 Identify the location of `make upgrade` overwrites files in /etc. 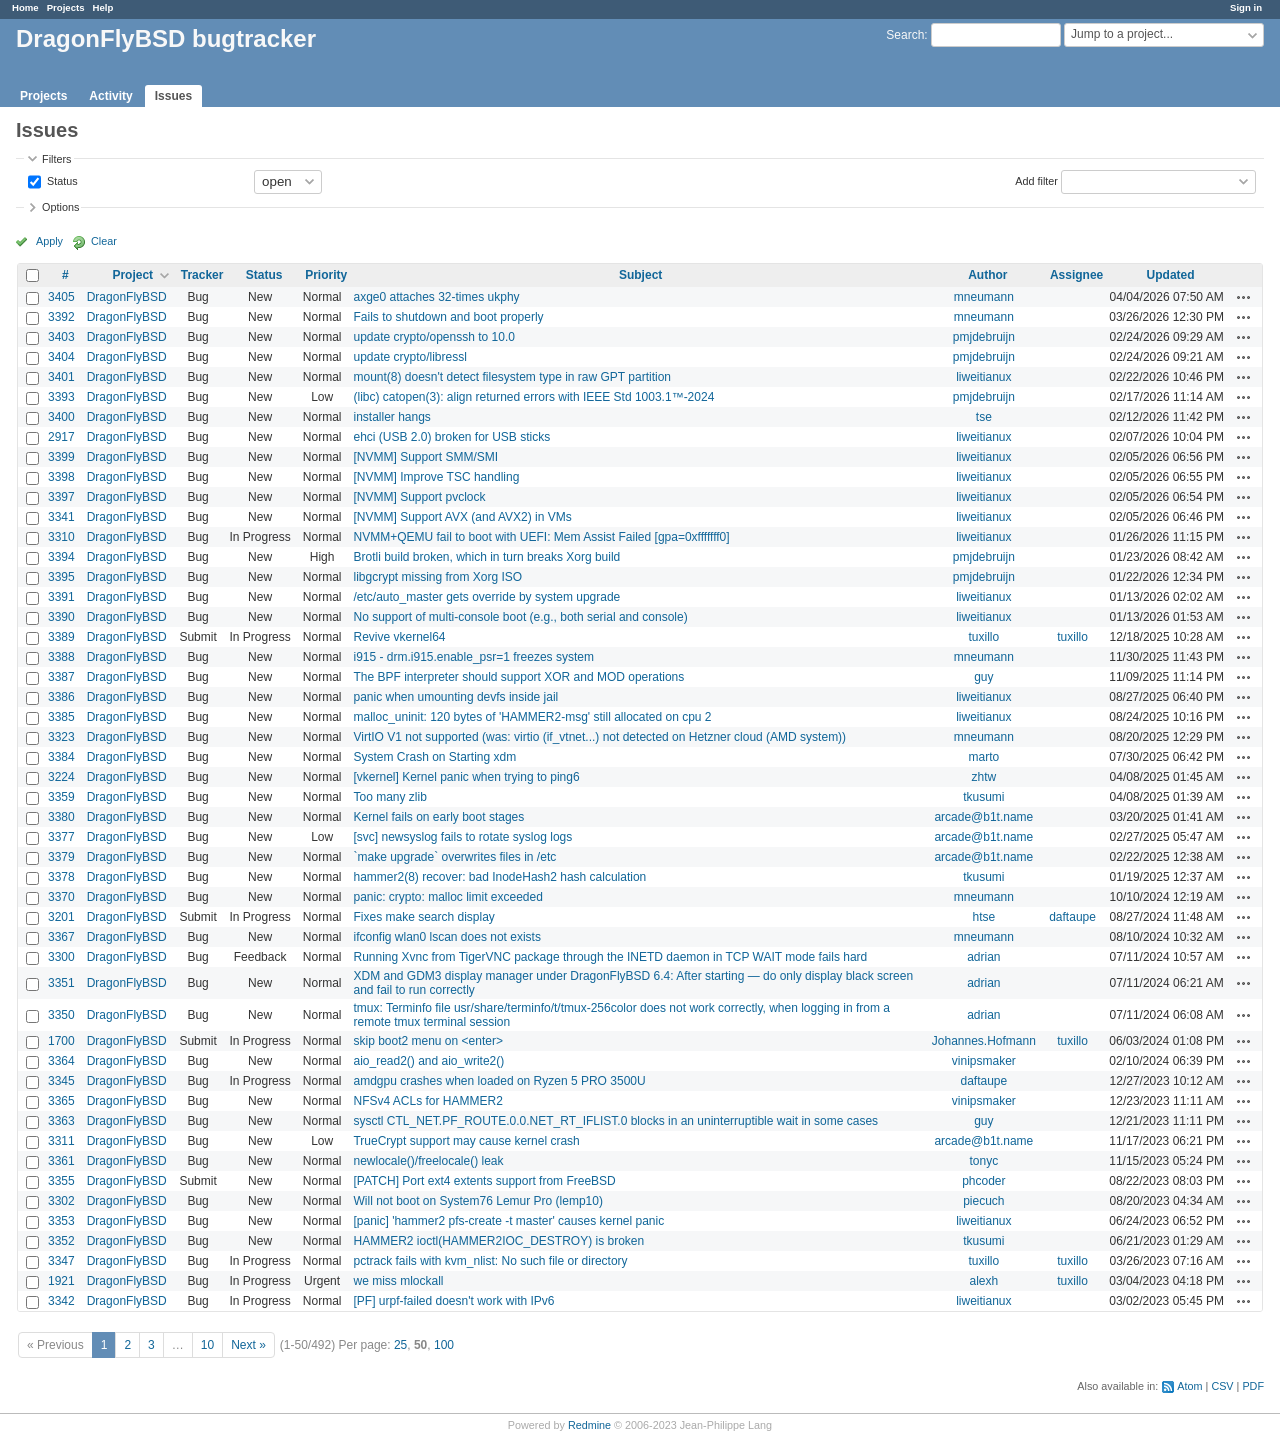
(454, 857).